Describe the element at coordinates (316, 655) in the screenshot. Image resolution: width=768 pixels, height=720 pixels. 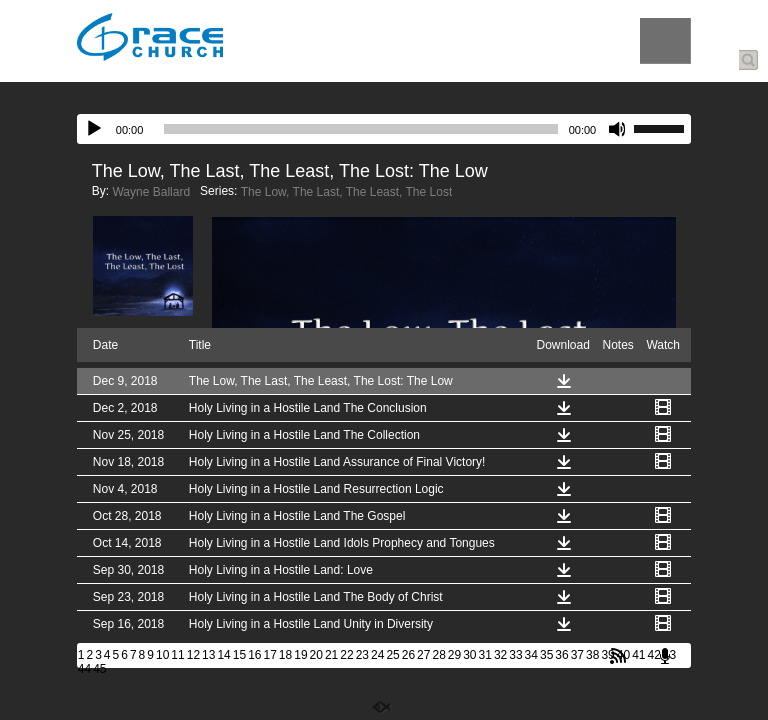
I see `20` at that location.